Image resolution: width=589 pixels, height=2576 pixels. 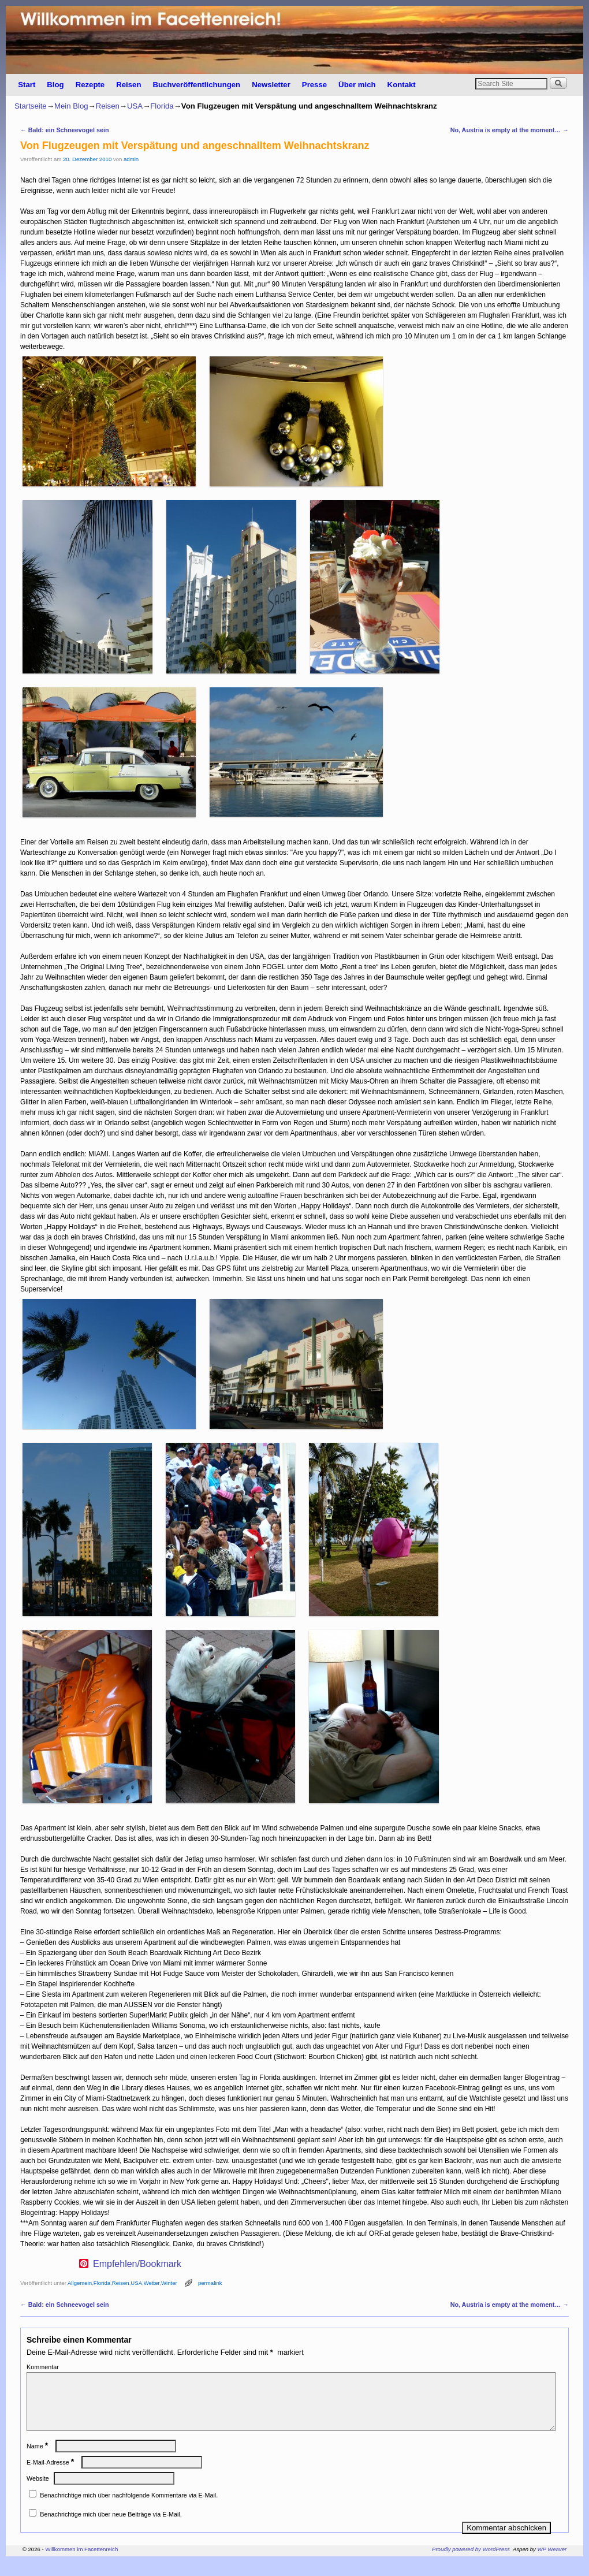 I want to click on Rezepte, so click(x=90, y=84).